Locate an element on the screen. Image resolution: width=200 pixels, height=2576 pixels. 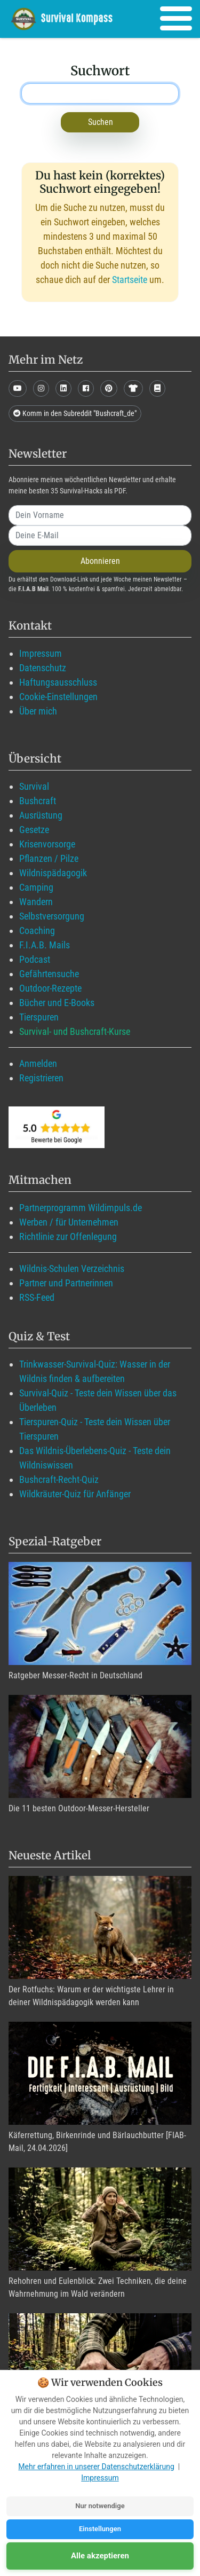
Bushcraft-Recht-Quiz is located at coordinates (59, 1479).